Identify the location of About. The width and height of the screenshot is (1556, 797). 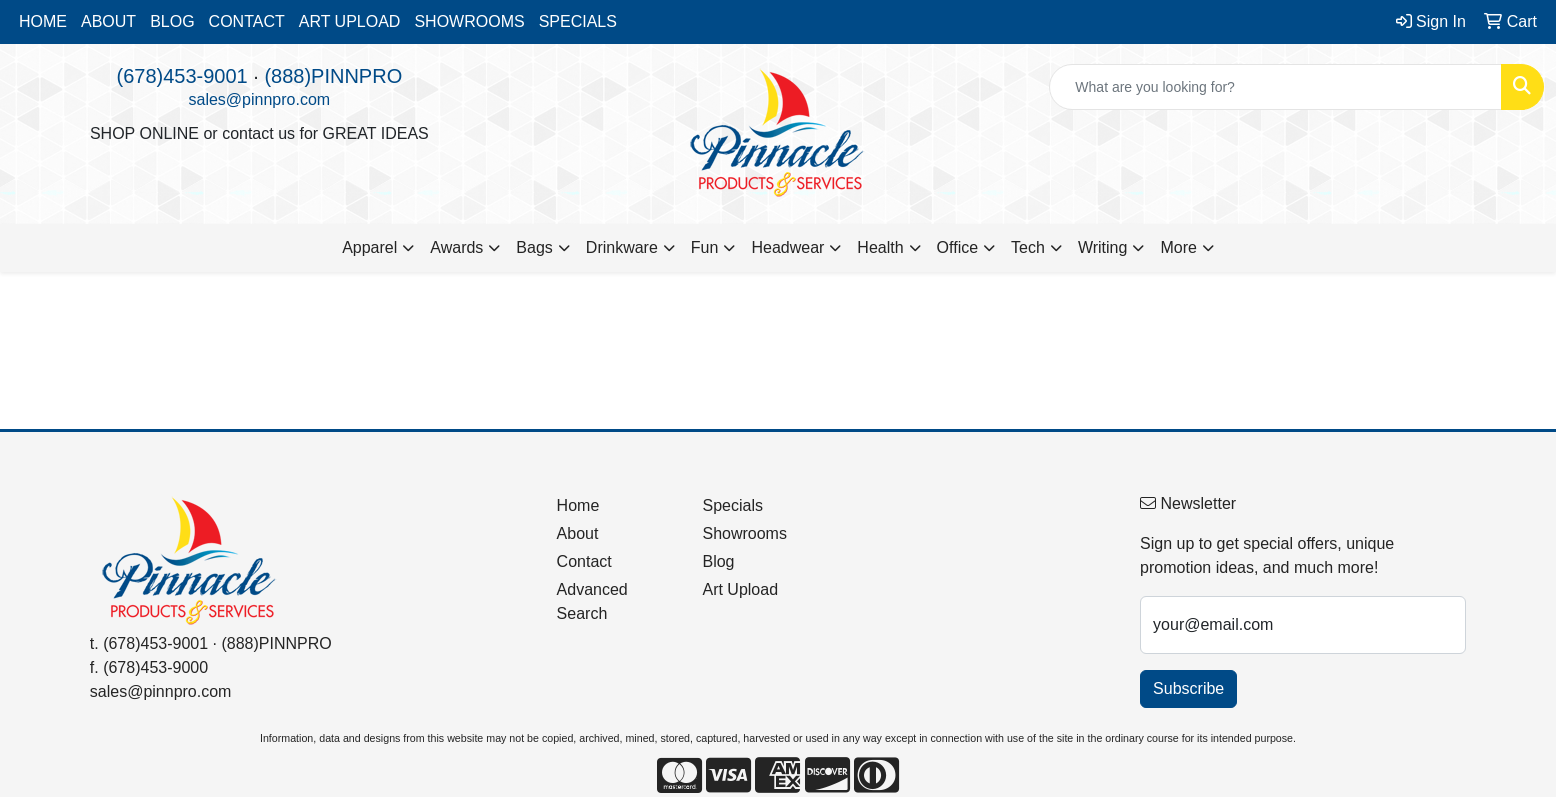
(578, 533).